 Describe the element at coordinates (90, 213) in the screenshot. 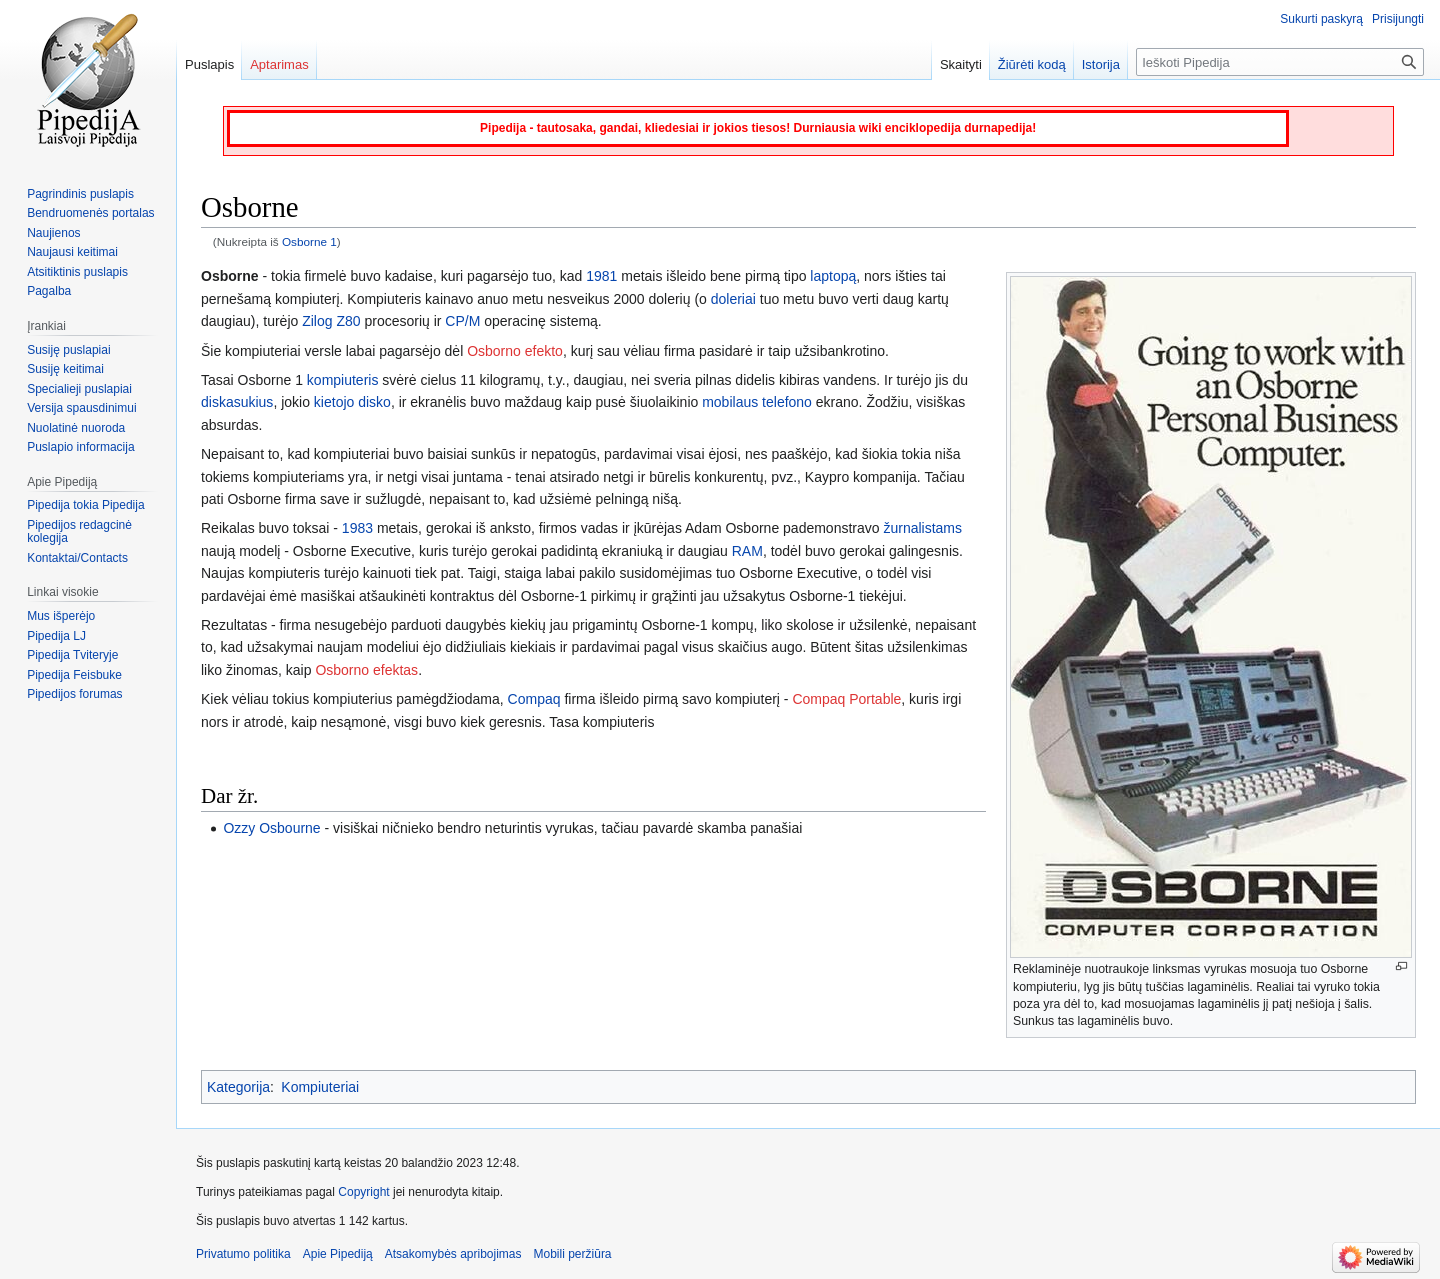

I see `Bendruomenės portalas` at that location.